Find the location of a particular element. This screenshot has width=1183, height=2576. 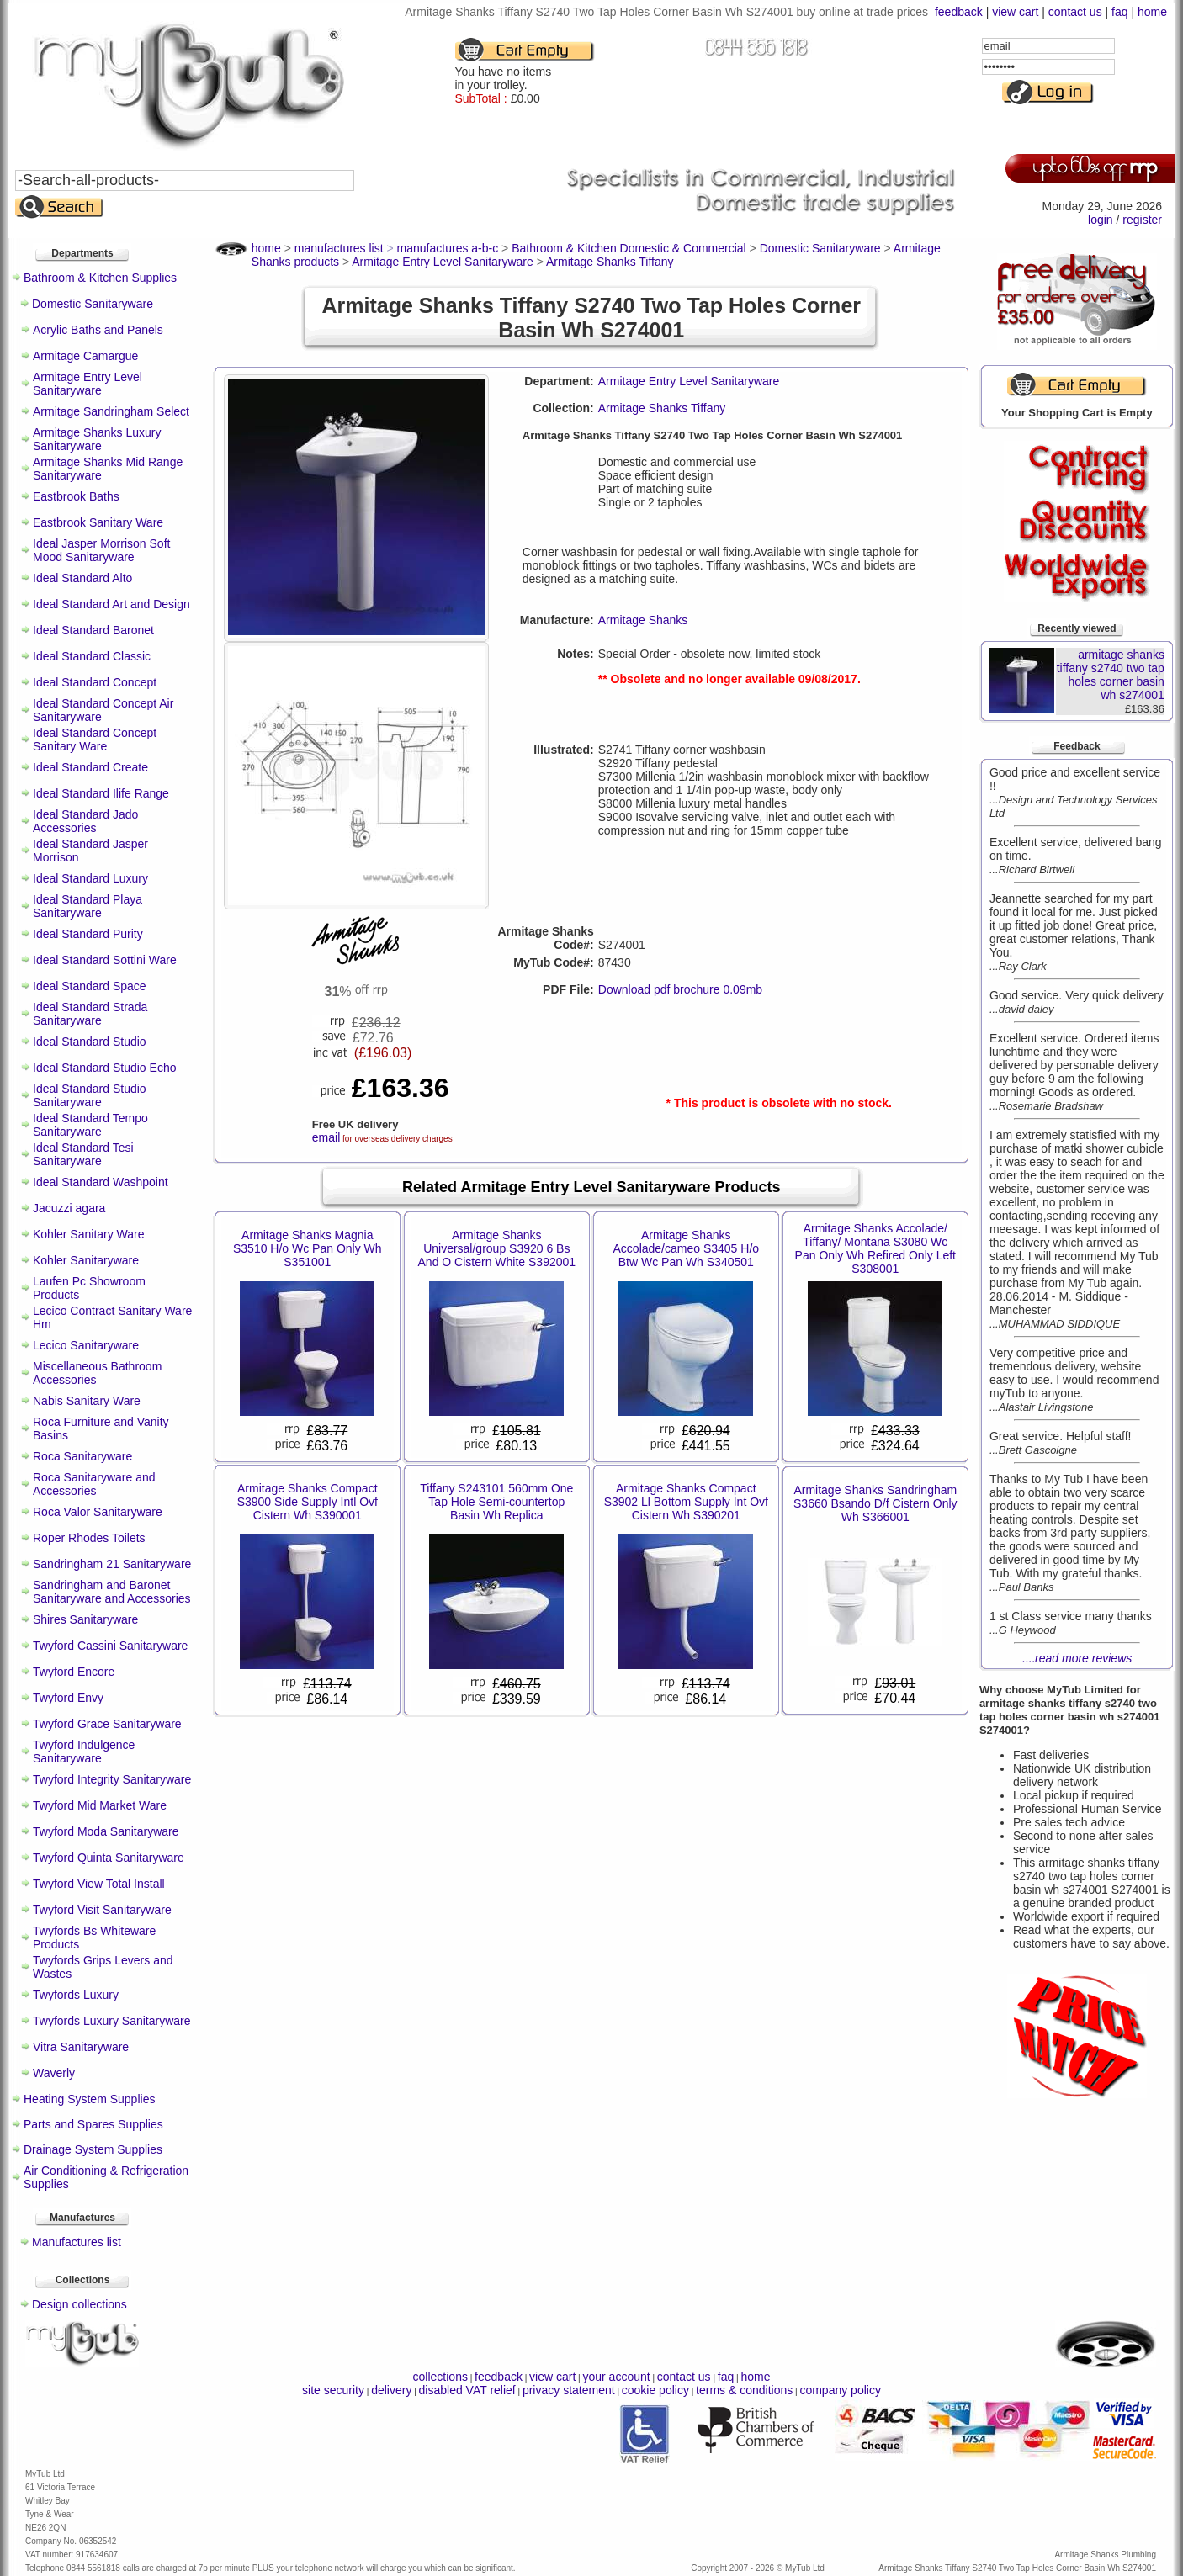

site security is located at coordinates (333, 2390).